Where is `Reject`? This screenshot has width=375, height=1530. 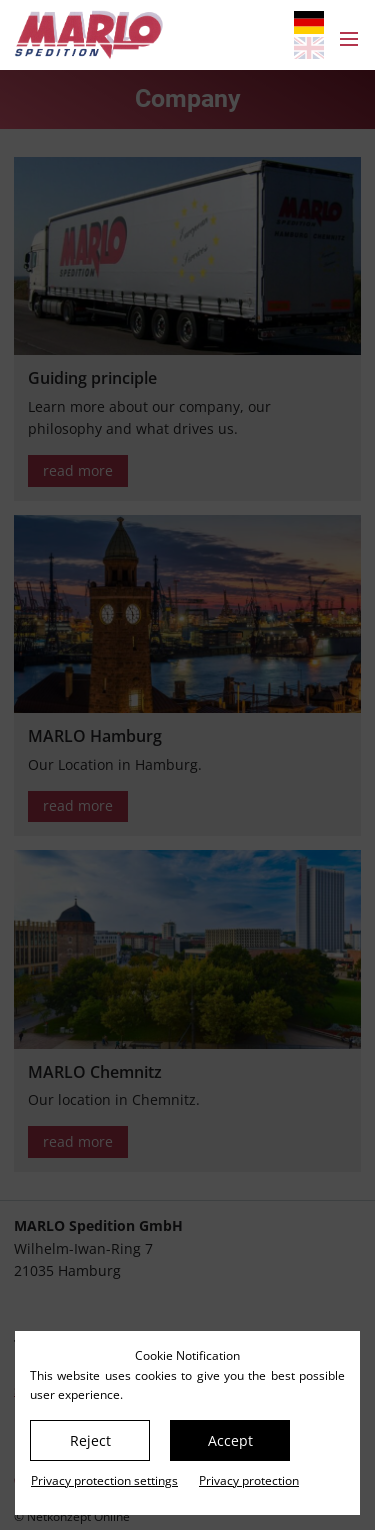
Reject is located at coordinates (90, 1440).